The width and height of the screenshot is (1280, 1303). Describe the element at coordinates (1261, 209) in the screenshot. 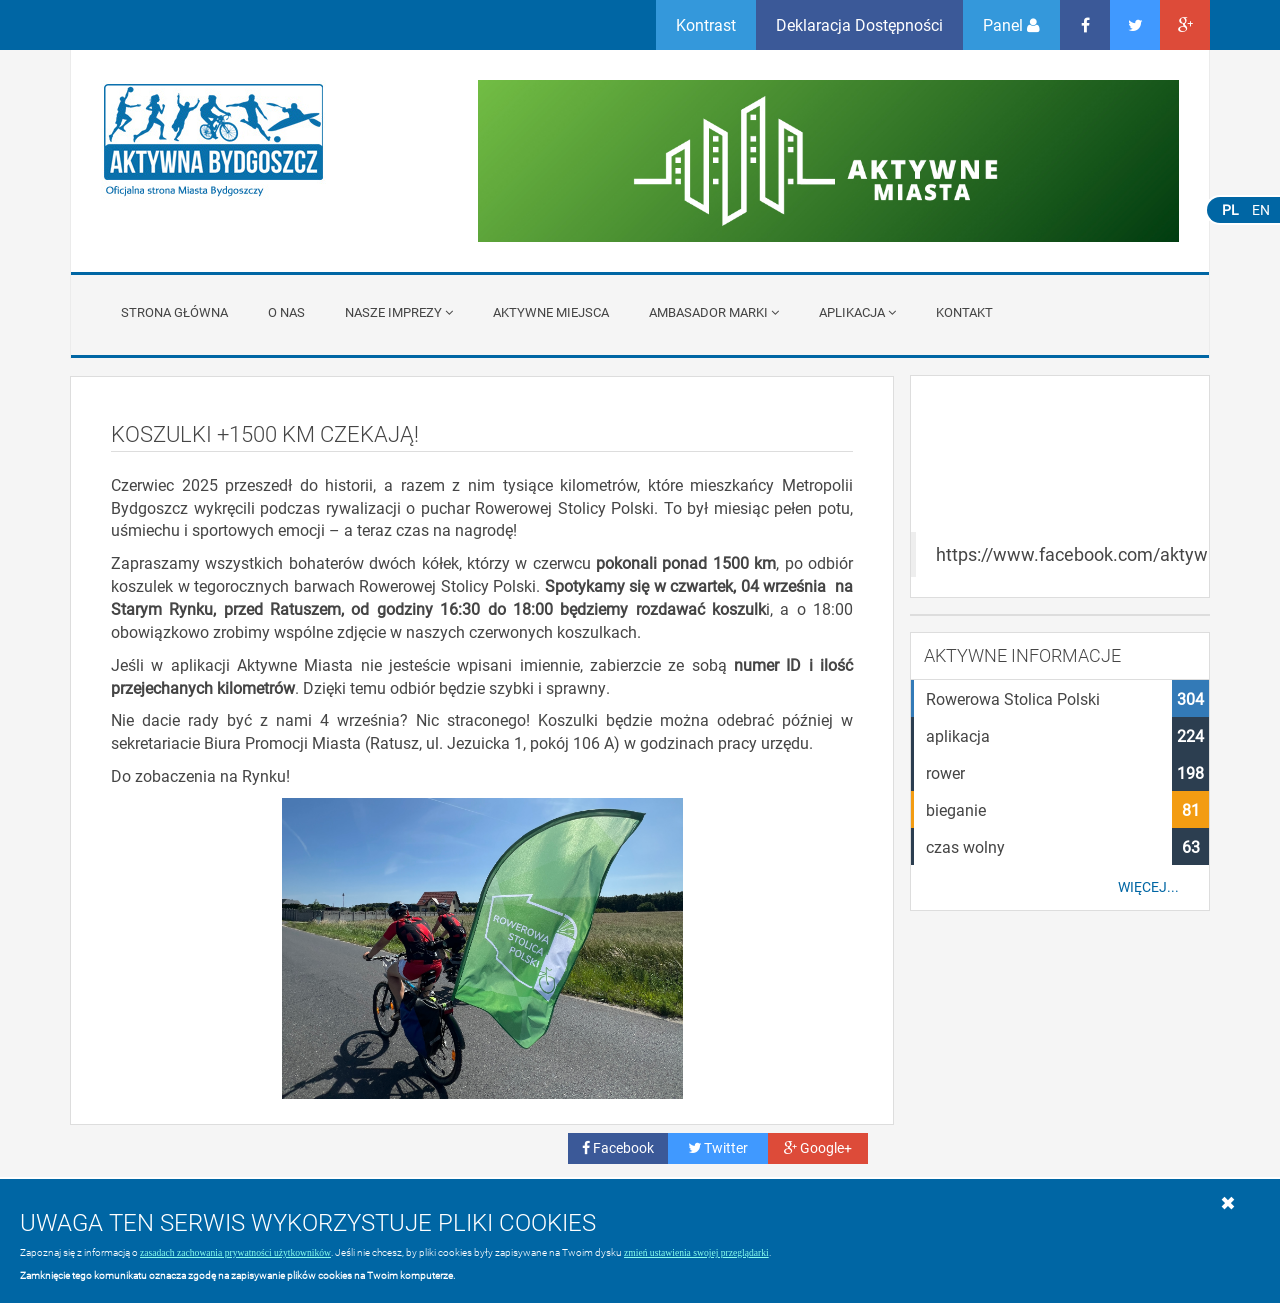

I see `EN` at that location.